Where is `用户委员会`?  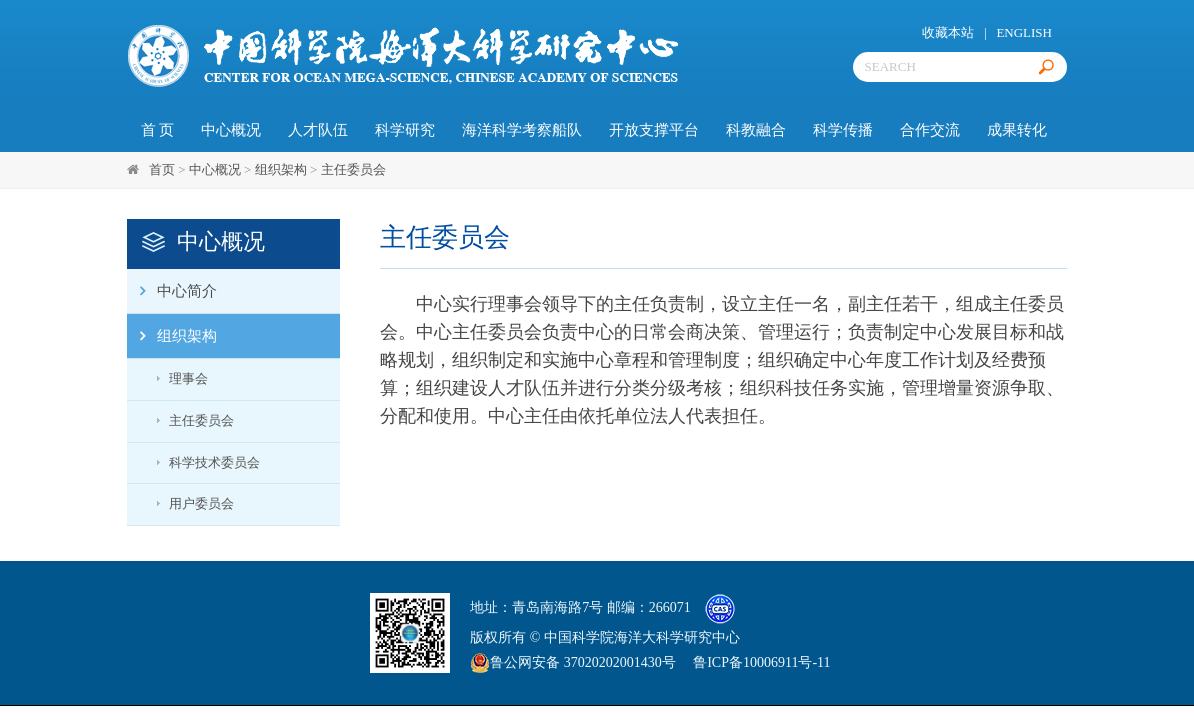 用户委员会 is located at coordinates (201, 503).